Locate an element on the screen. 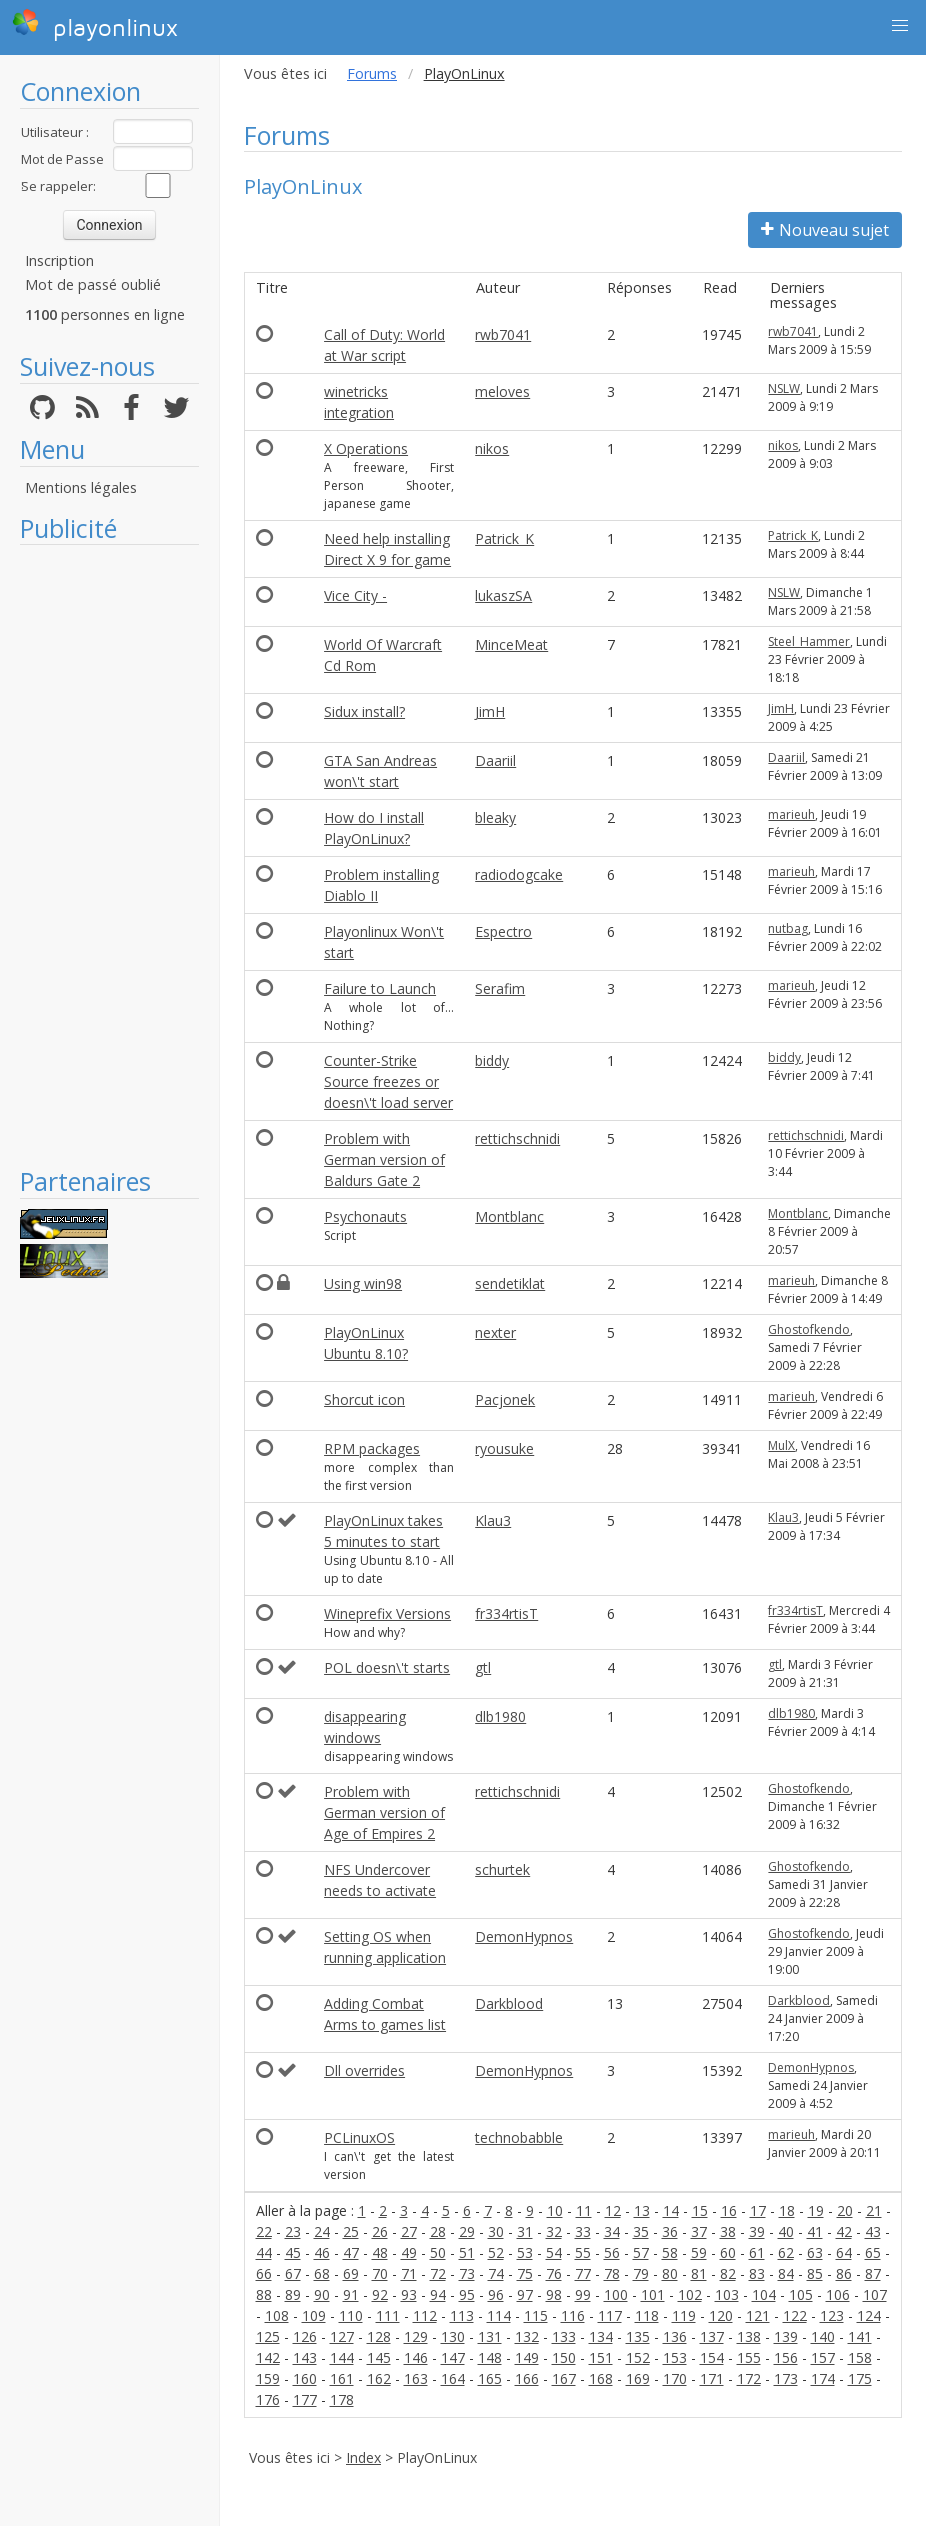  16 is located at coordinates (729, 2210).